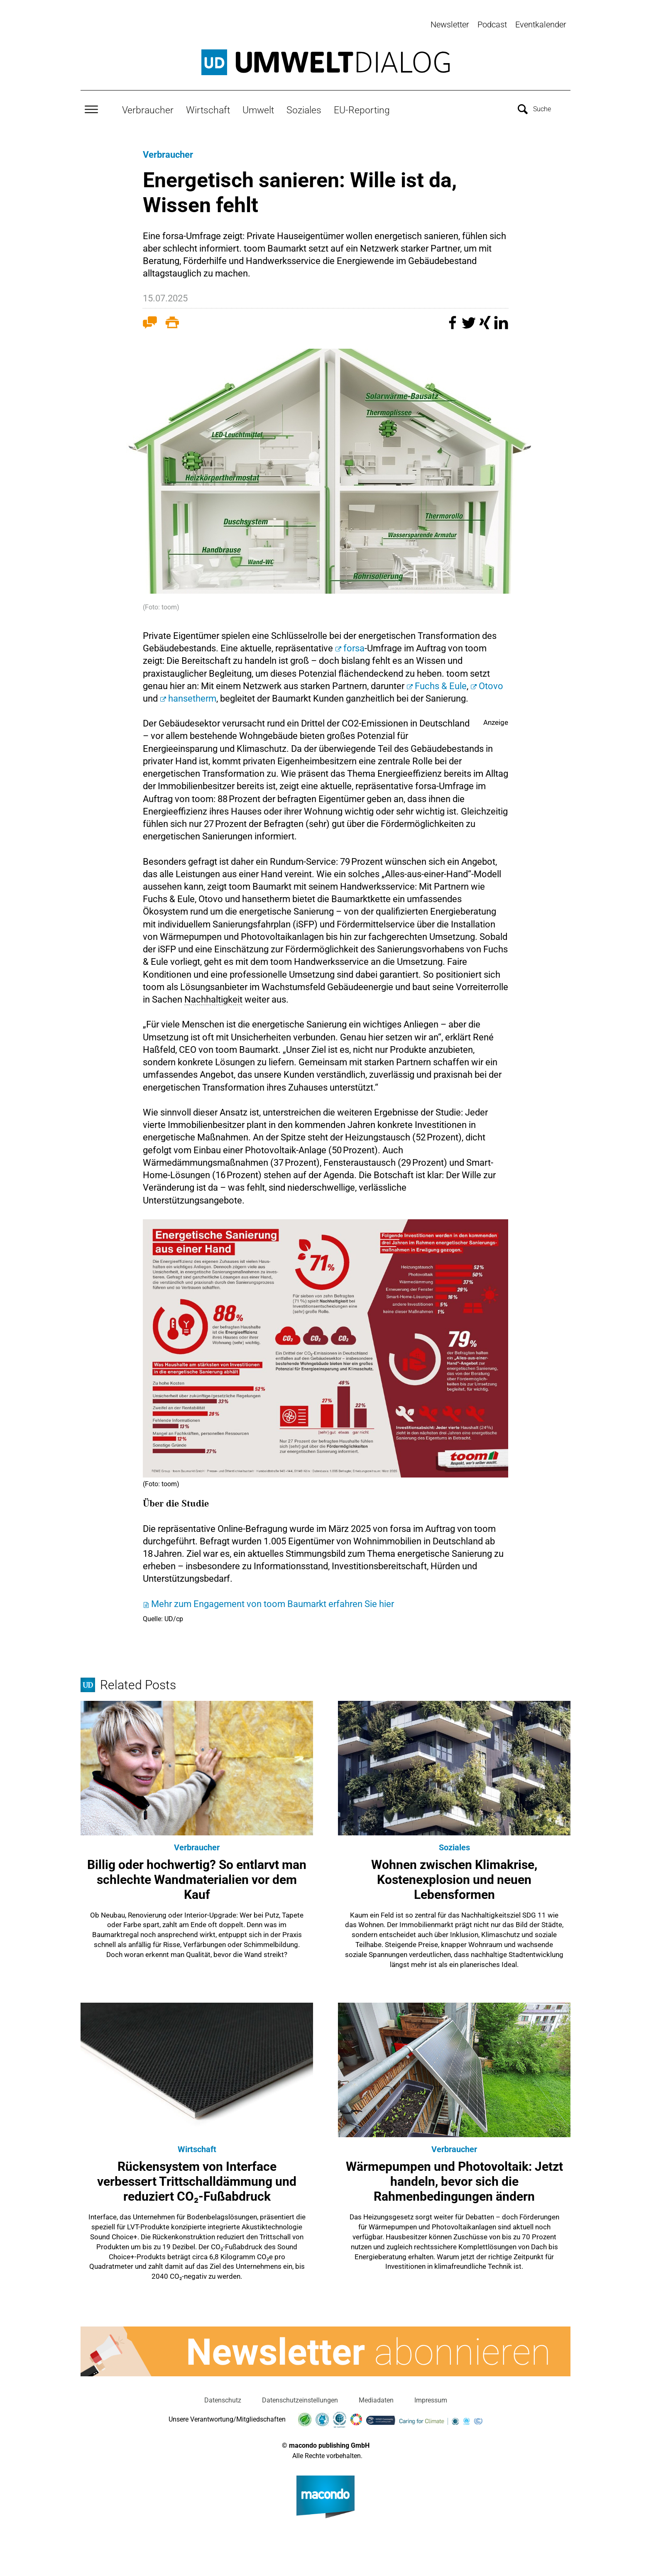 The width and height of the screenshot is (651, 2576). What do you see at coordinates (376, 2397) in the screenshot?
I see `Mediadaten` at bounding box center [376, 2397].